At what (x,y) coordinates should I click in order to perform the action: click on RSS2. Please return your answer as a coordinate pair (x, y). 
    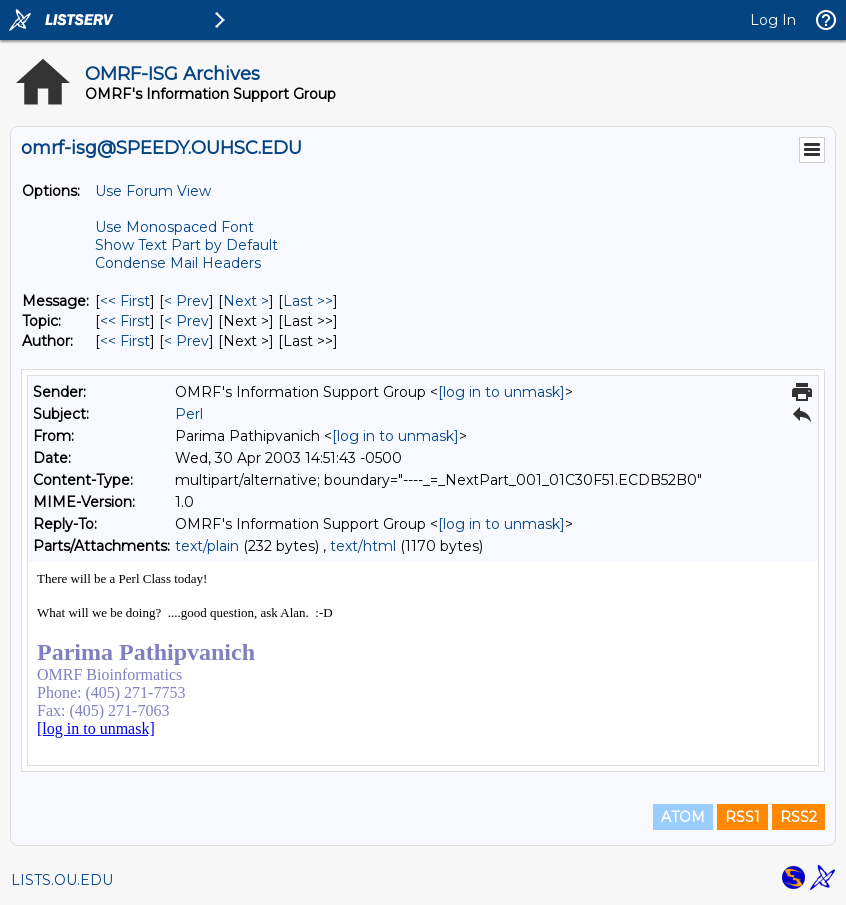
    Looking at the image, I should click on (798, 817).